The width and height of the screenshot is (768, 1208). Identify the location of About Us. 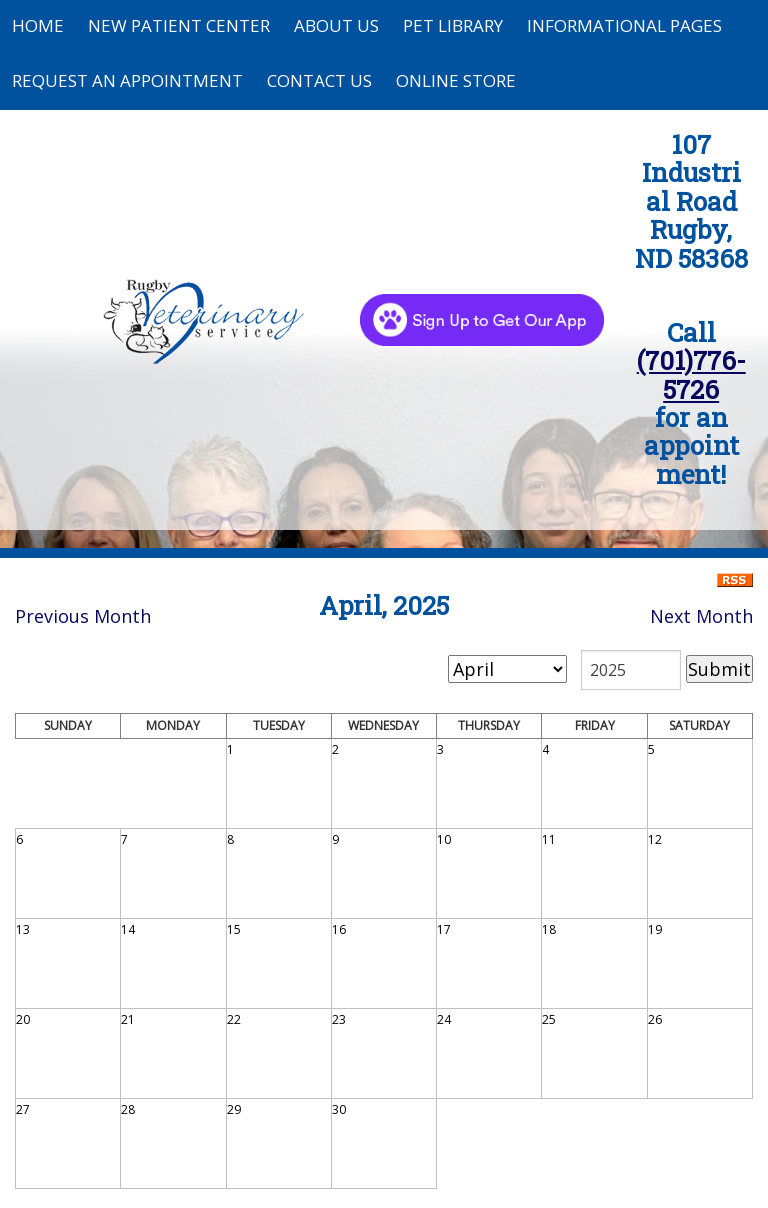
(336, 25).